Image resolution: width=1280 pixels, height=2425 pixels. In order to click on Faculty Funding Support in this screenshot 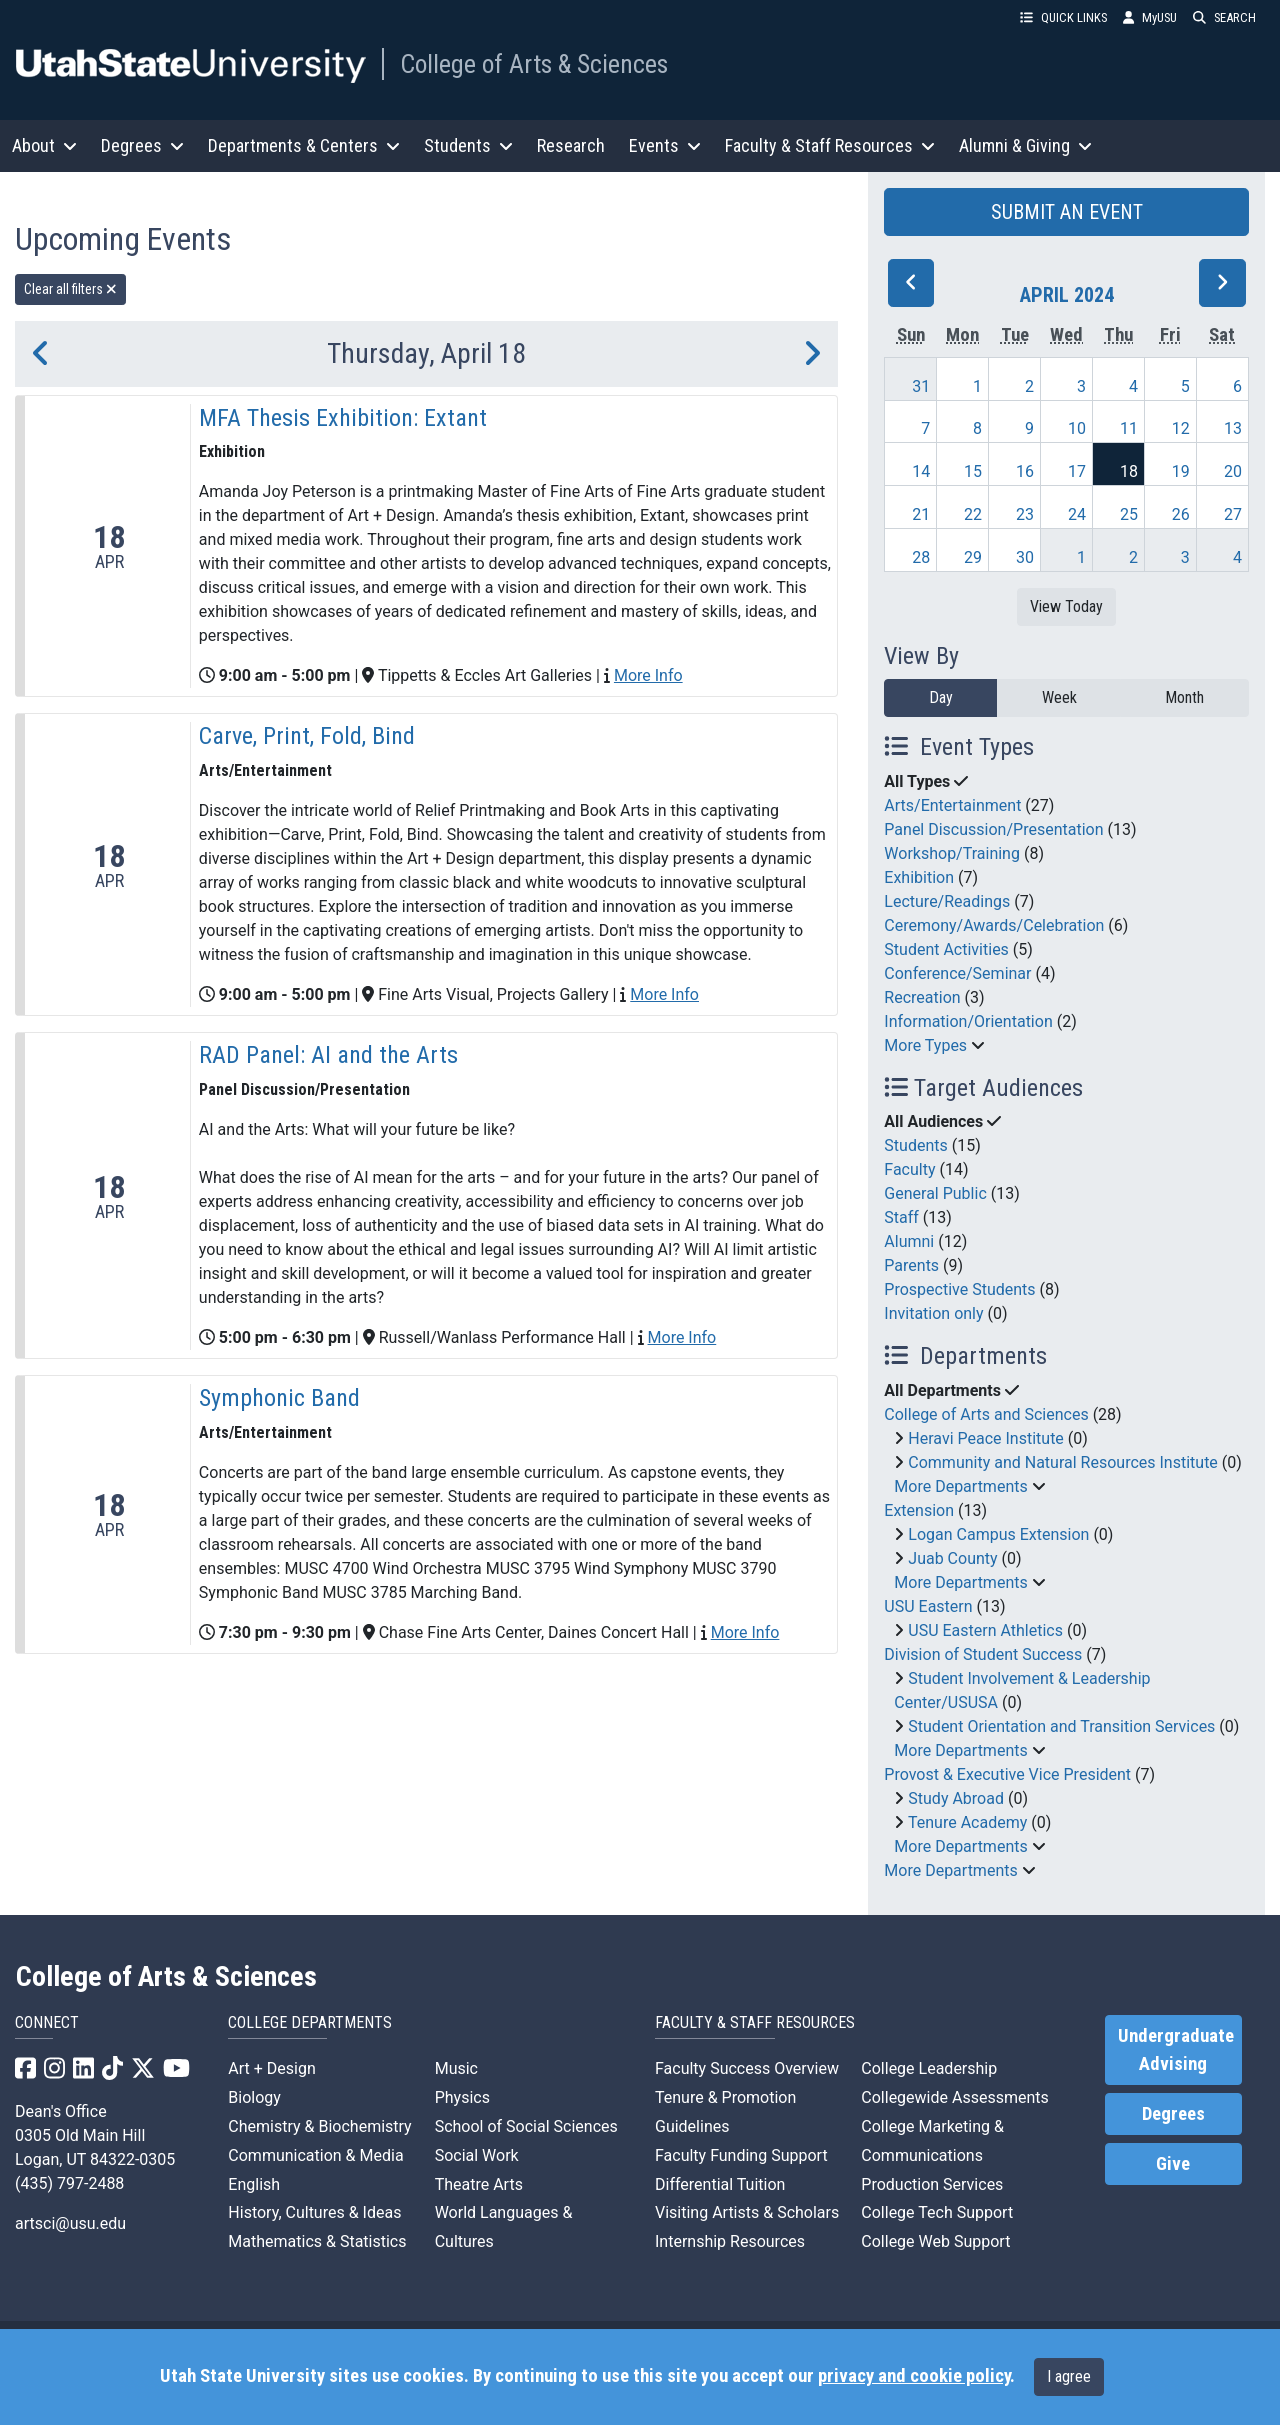, I will do `click(741, 2155)`.